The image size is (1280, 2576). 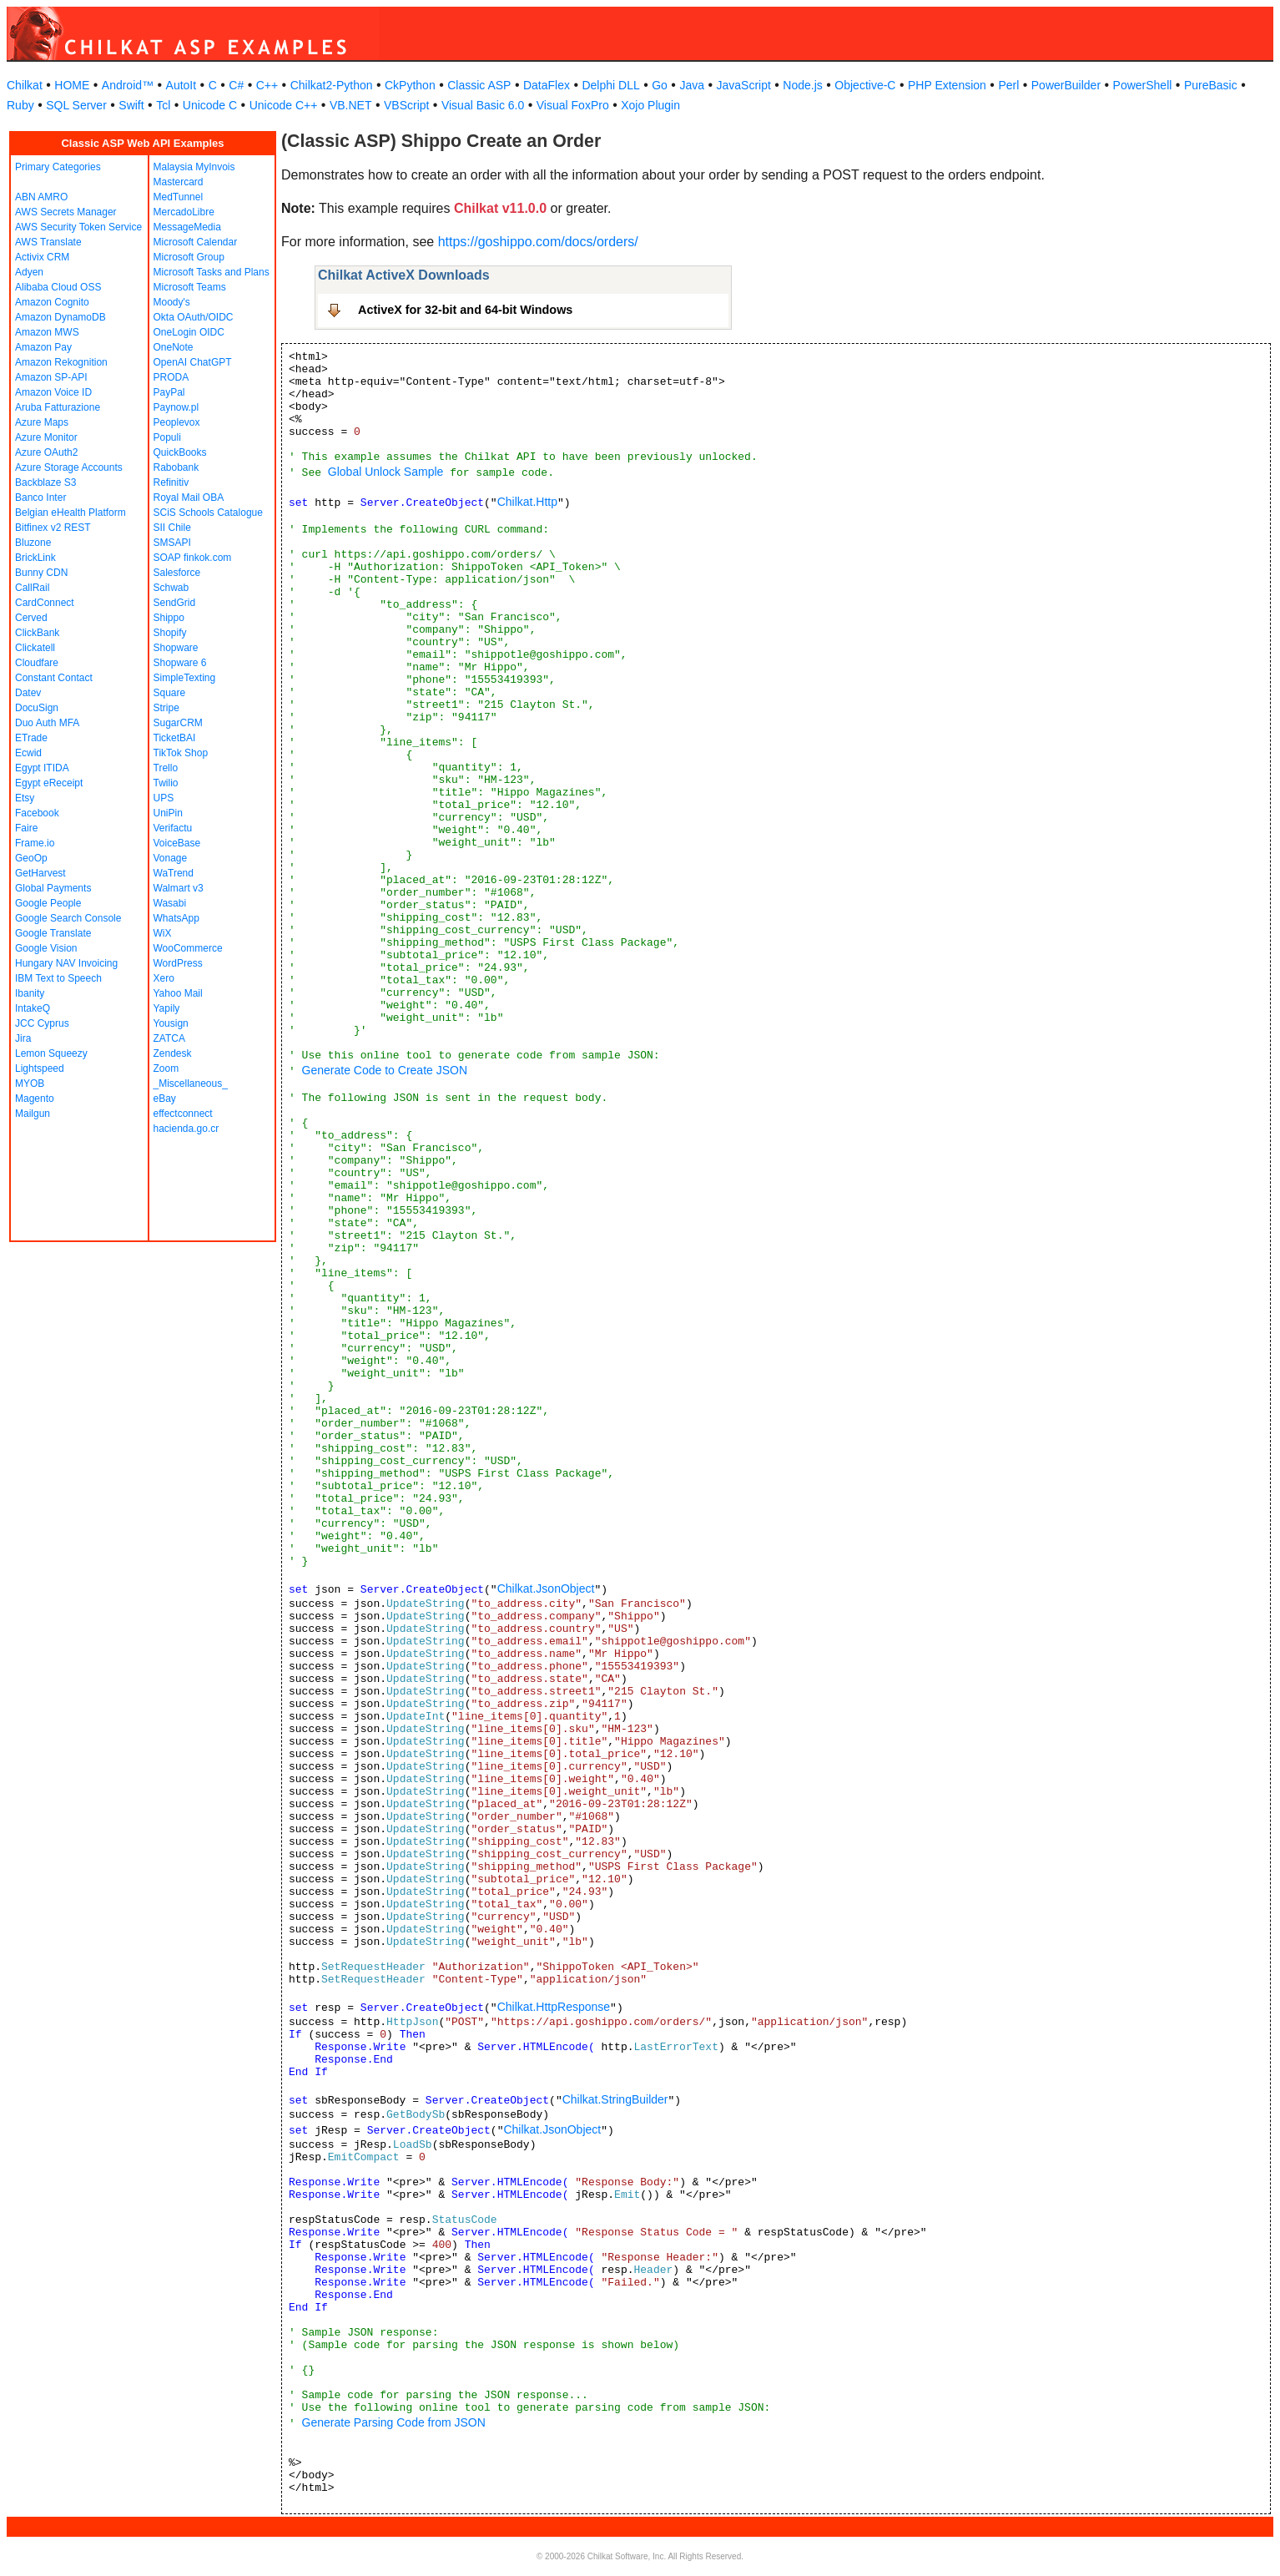 What do you see at coordinates (191, 1083) in the screenshot?
I see `_Miscellaneous_` at bounding box center [191, 1083].